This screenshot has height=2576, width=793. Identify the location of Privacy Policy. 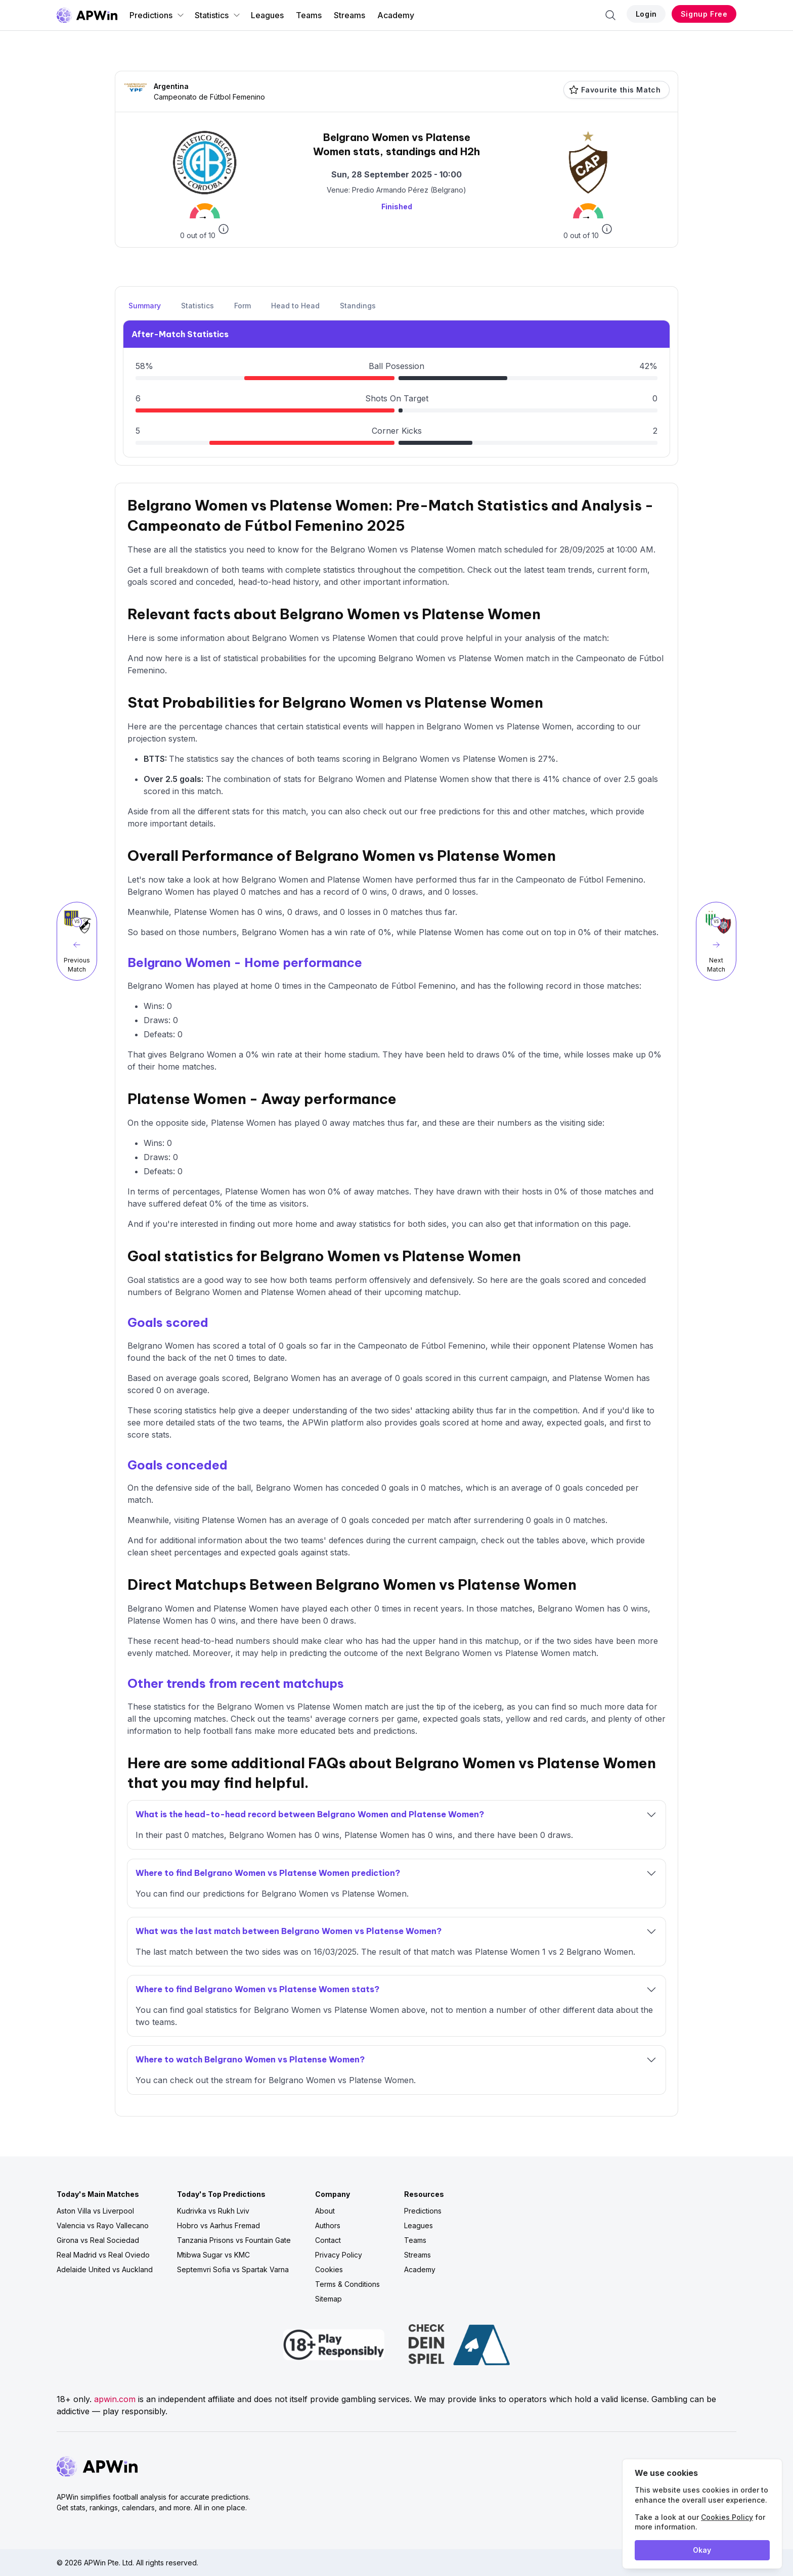
(338, 2254).